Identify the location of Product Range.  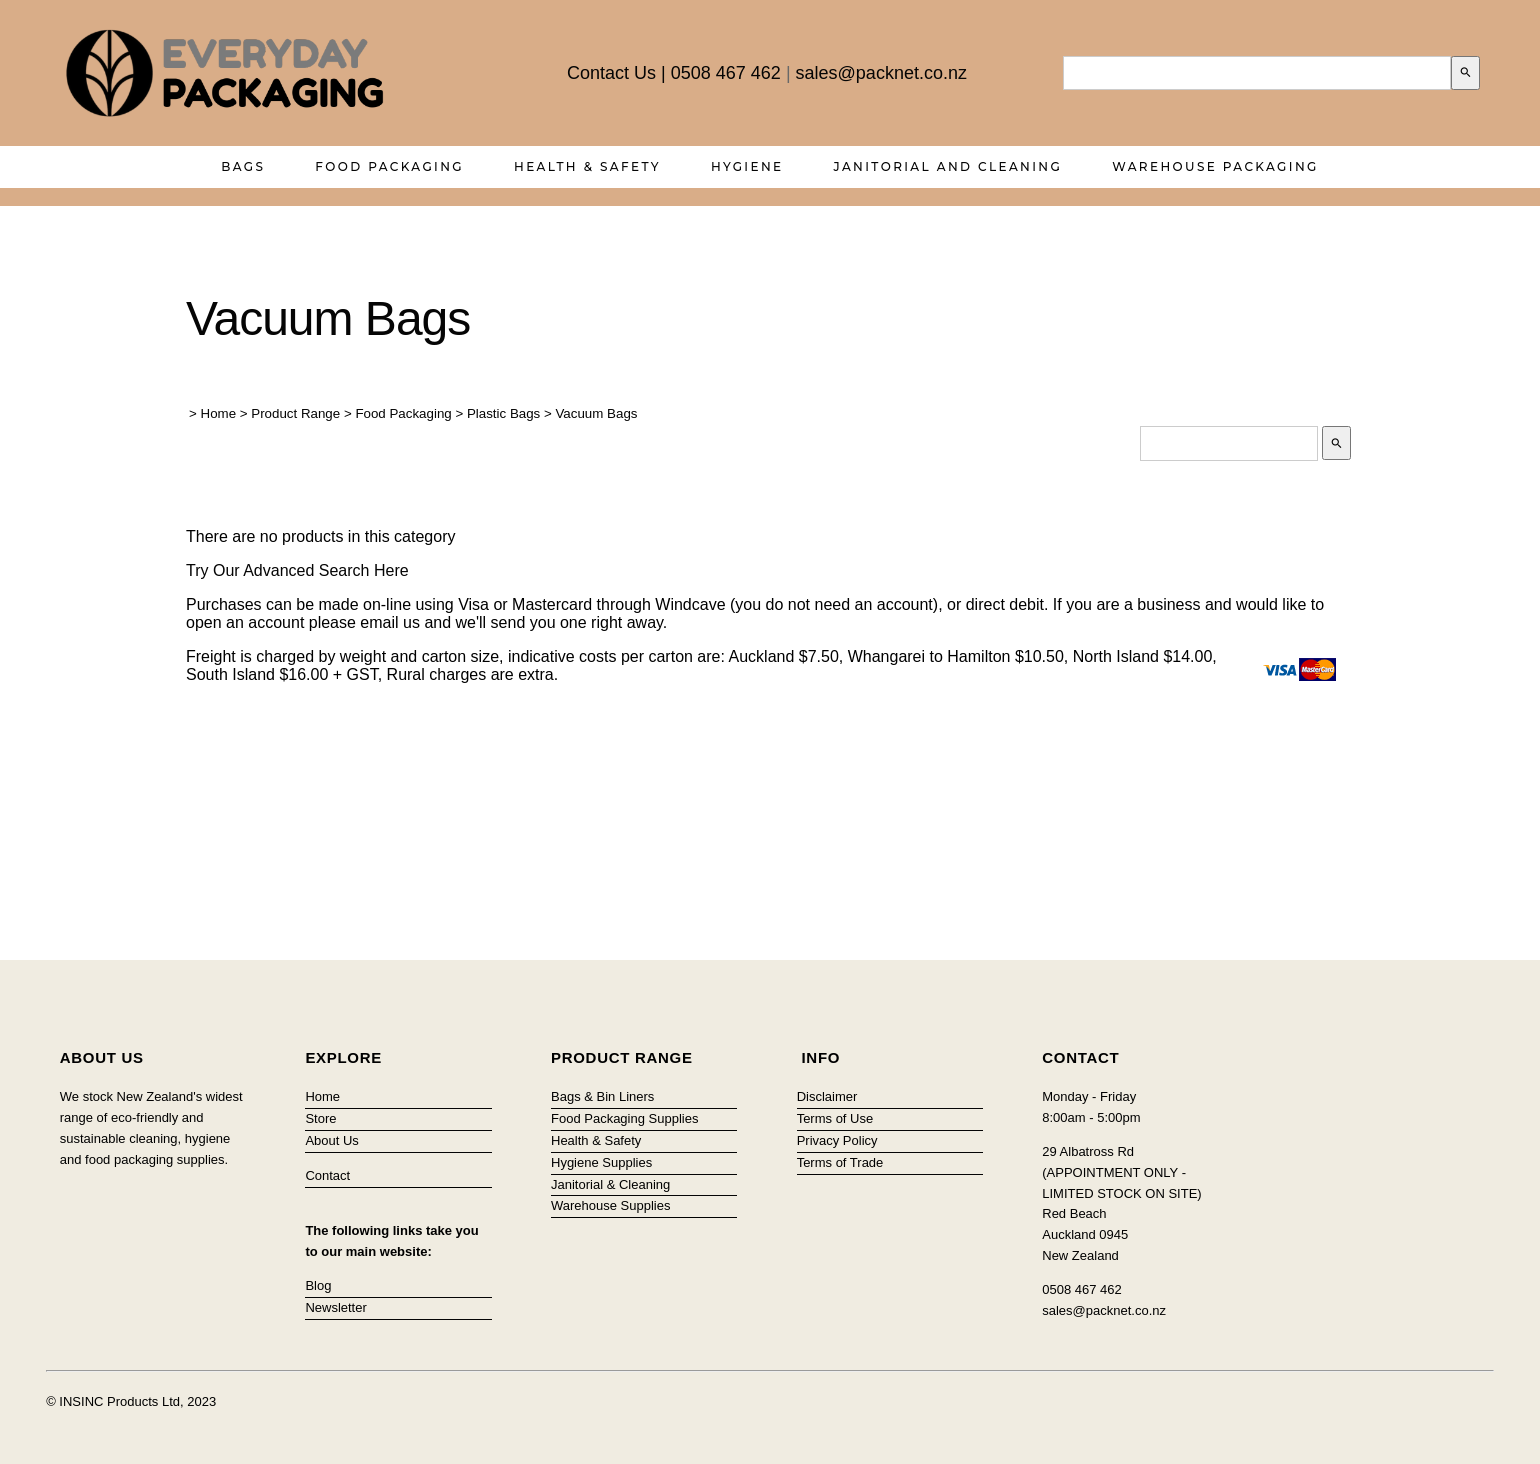
(295, 413).